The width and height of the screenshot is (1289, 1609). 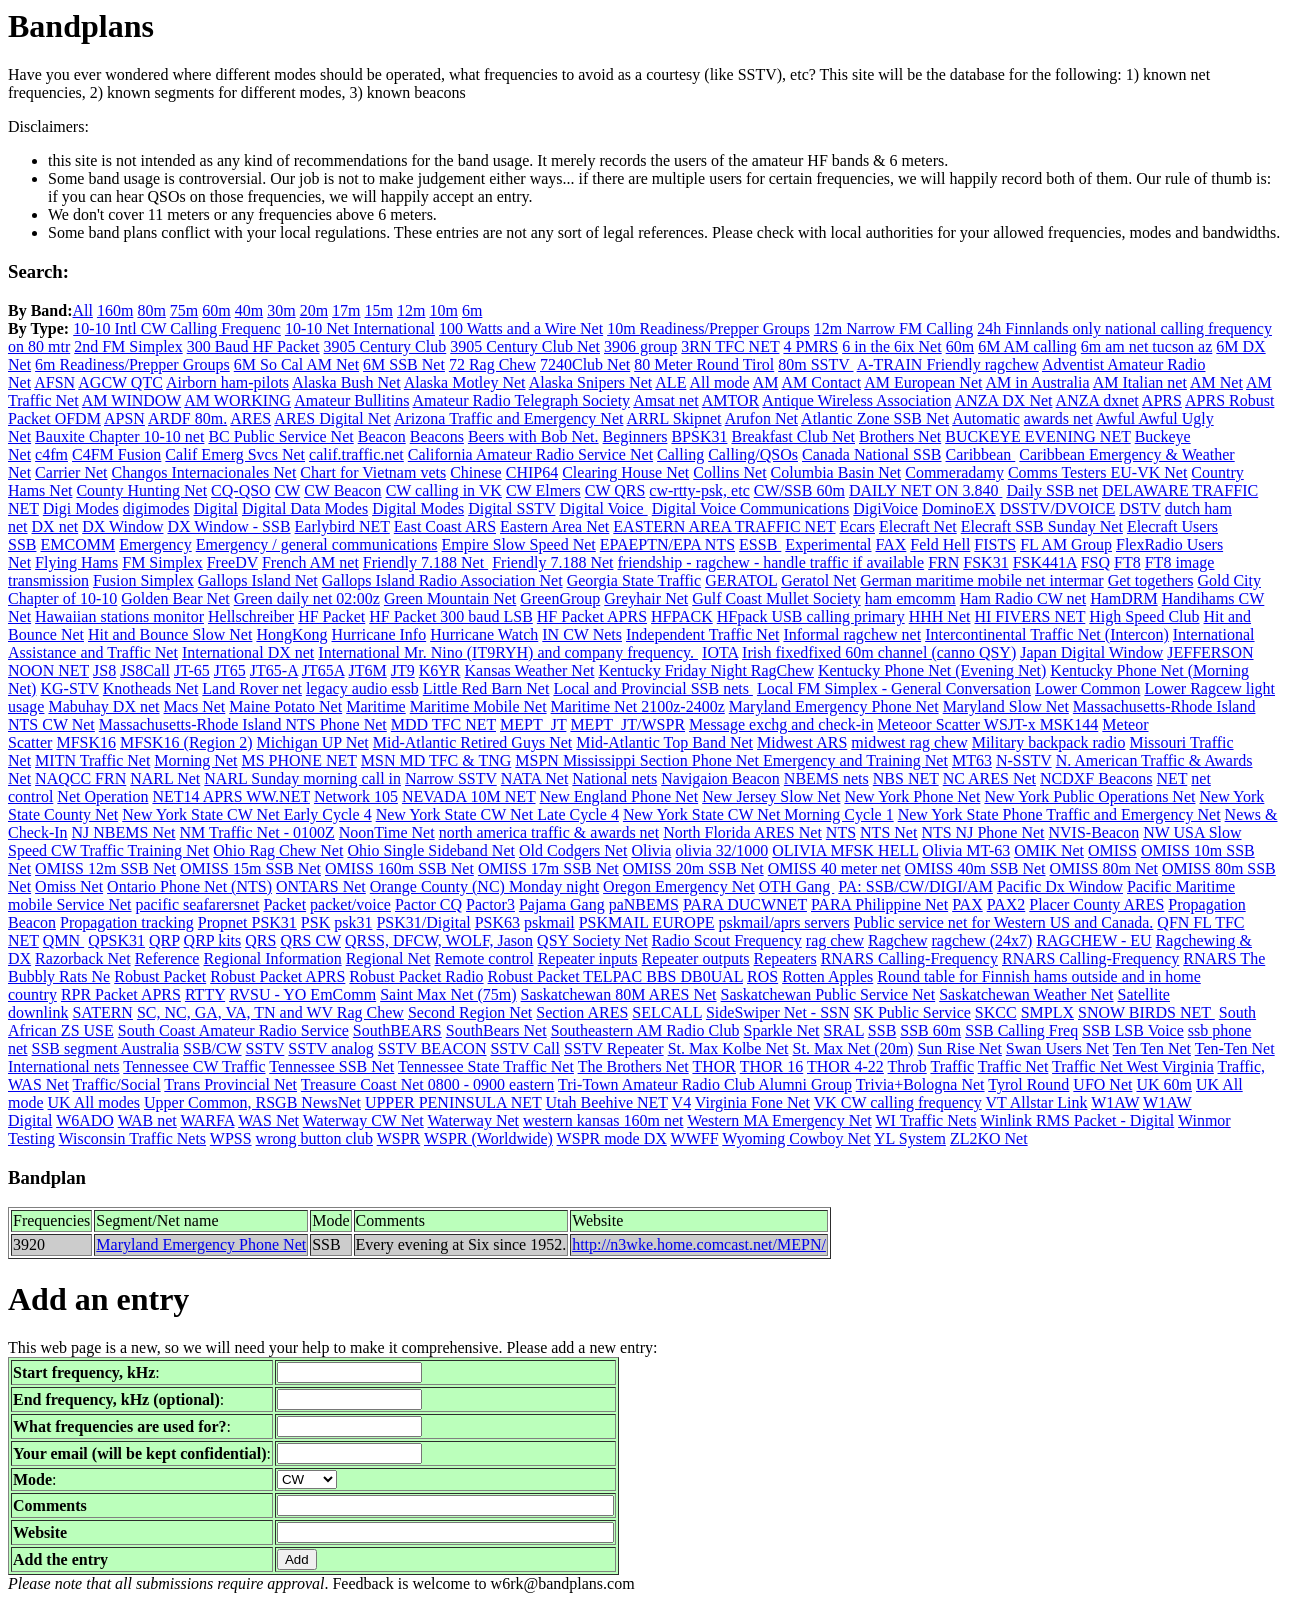 I want to click on 6 in the 6ix Net, so click(x=892, y=346).